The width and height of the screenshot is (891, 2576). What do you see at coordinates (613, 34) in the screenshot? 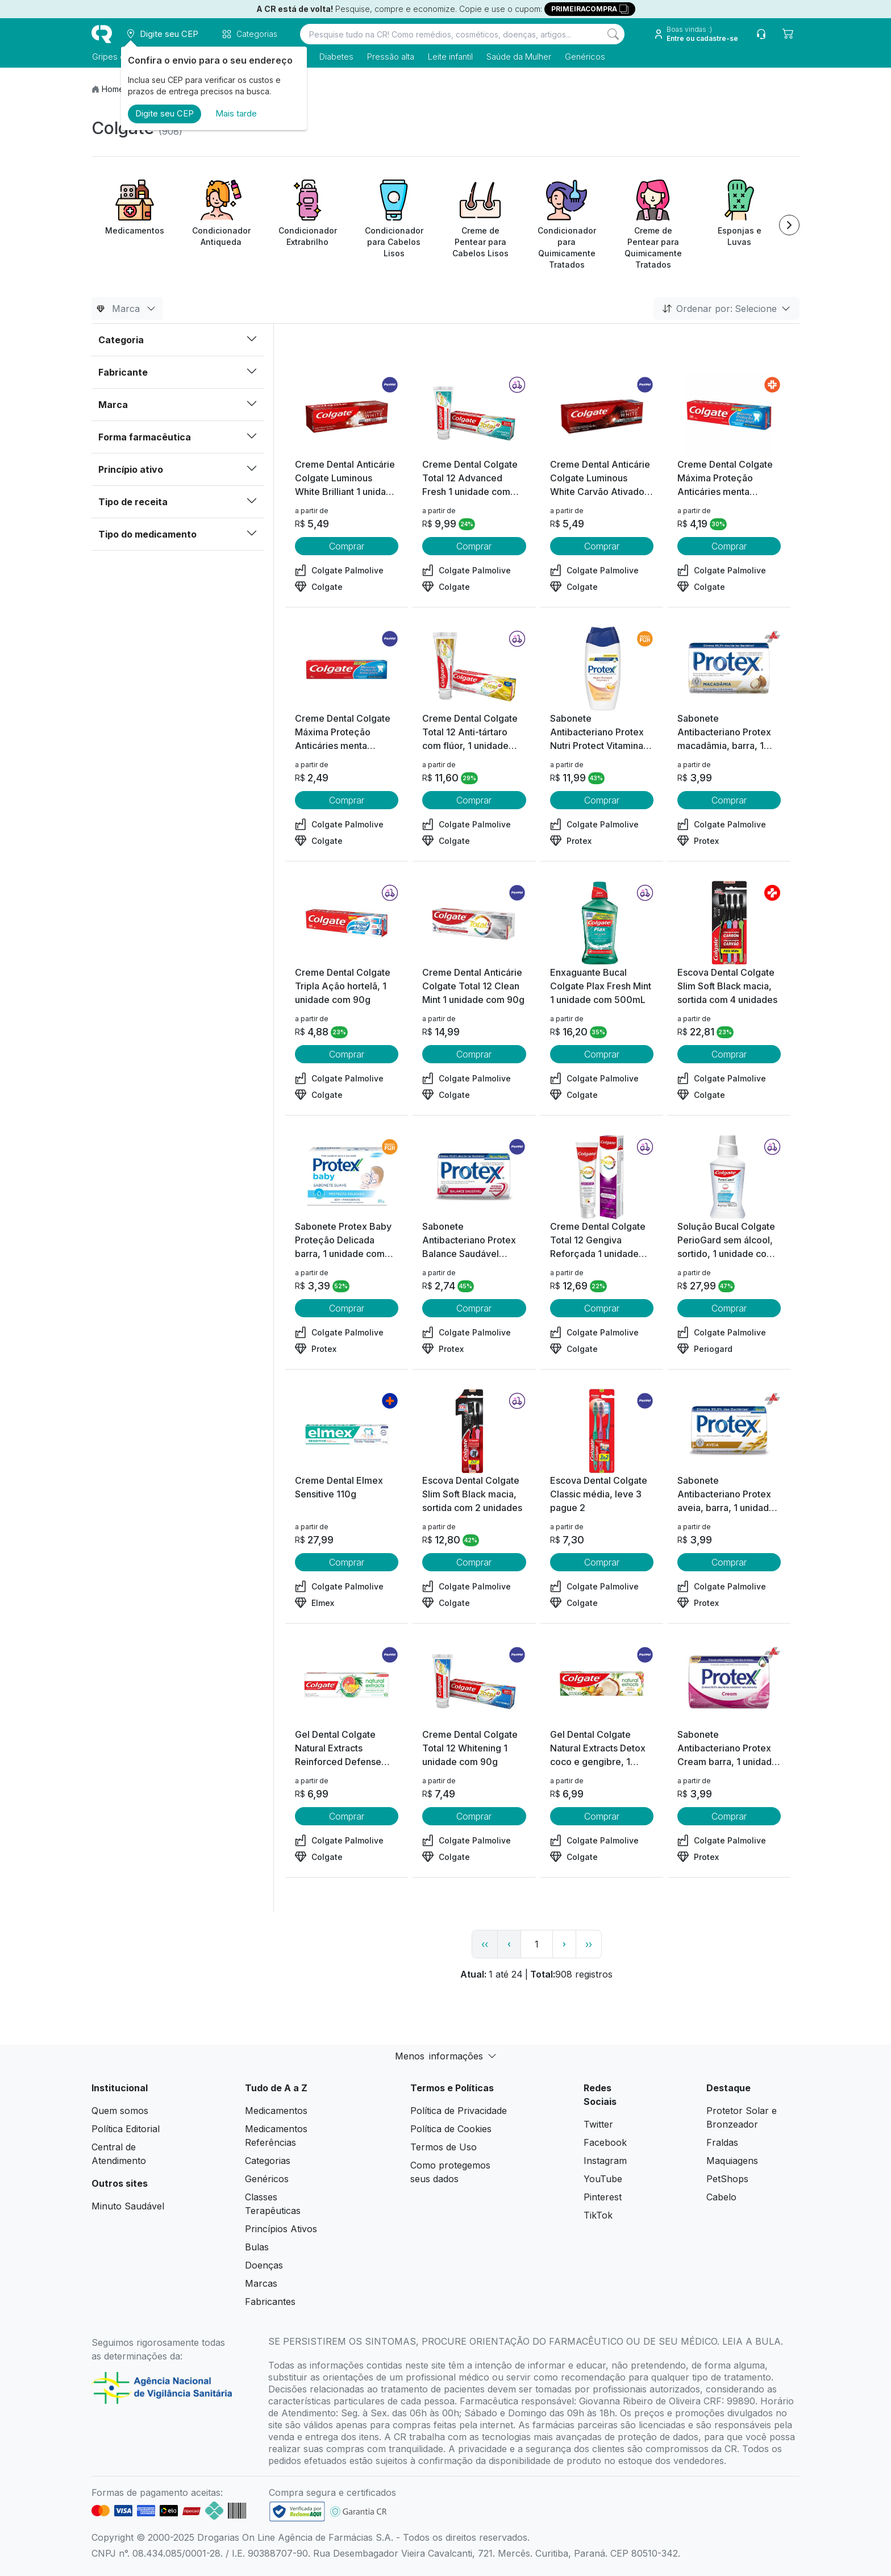
I see `[Search]` at bounding box center [613, 34].